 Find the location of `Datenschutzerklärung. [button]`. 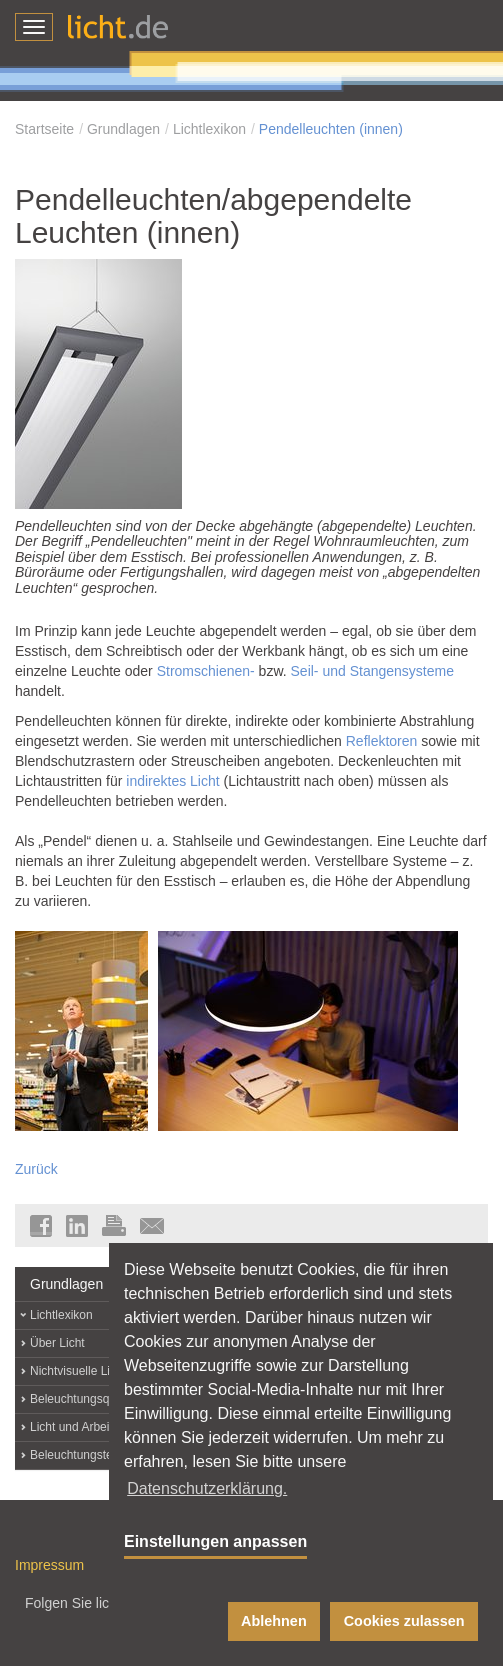

Datenschutzerklärung. [button] is located at coordinates (207, 1488).